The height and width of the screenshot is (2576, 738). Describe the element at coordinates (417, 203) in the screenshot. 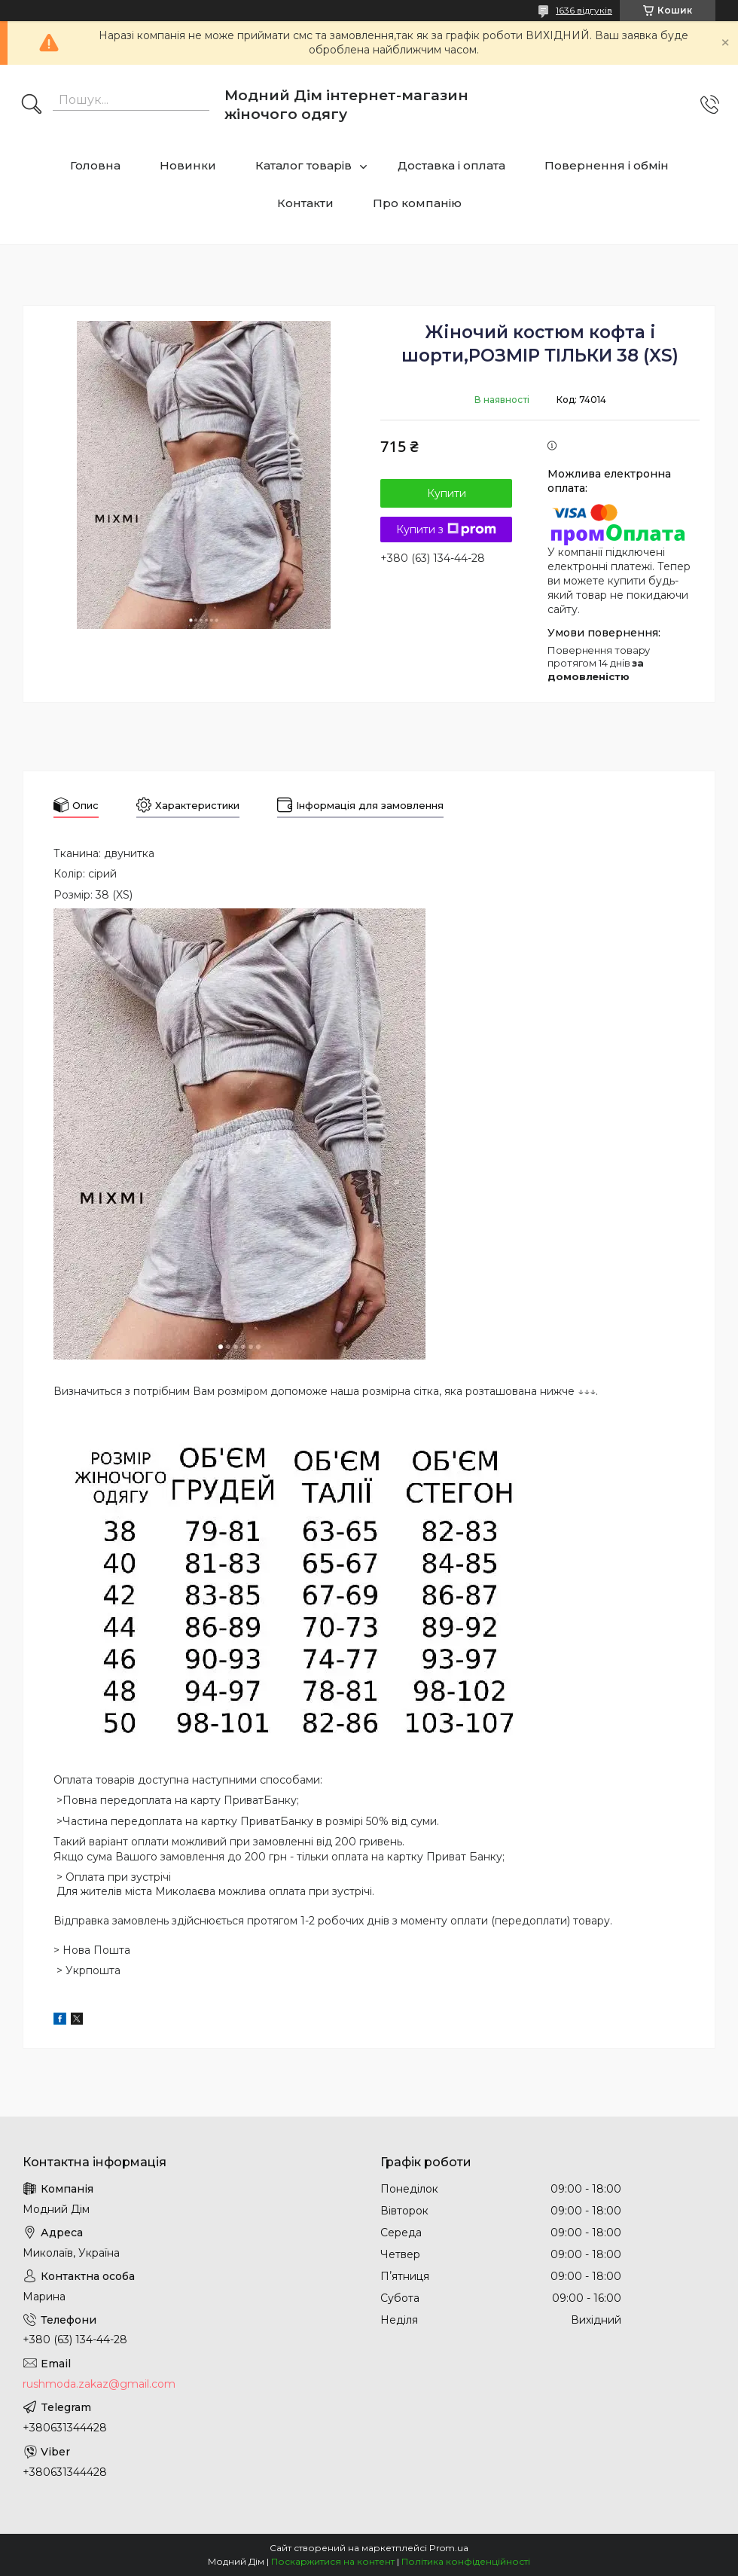

I see `Про компанію` at that location.